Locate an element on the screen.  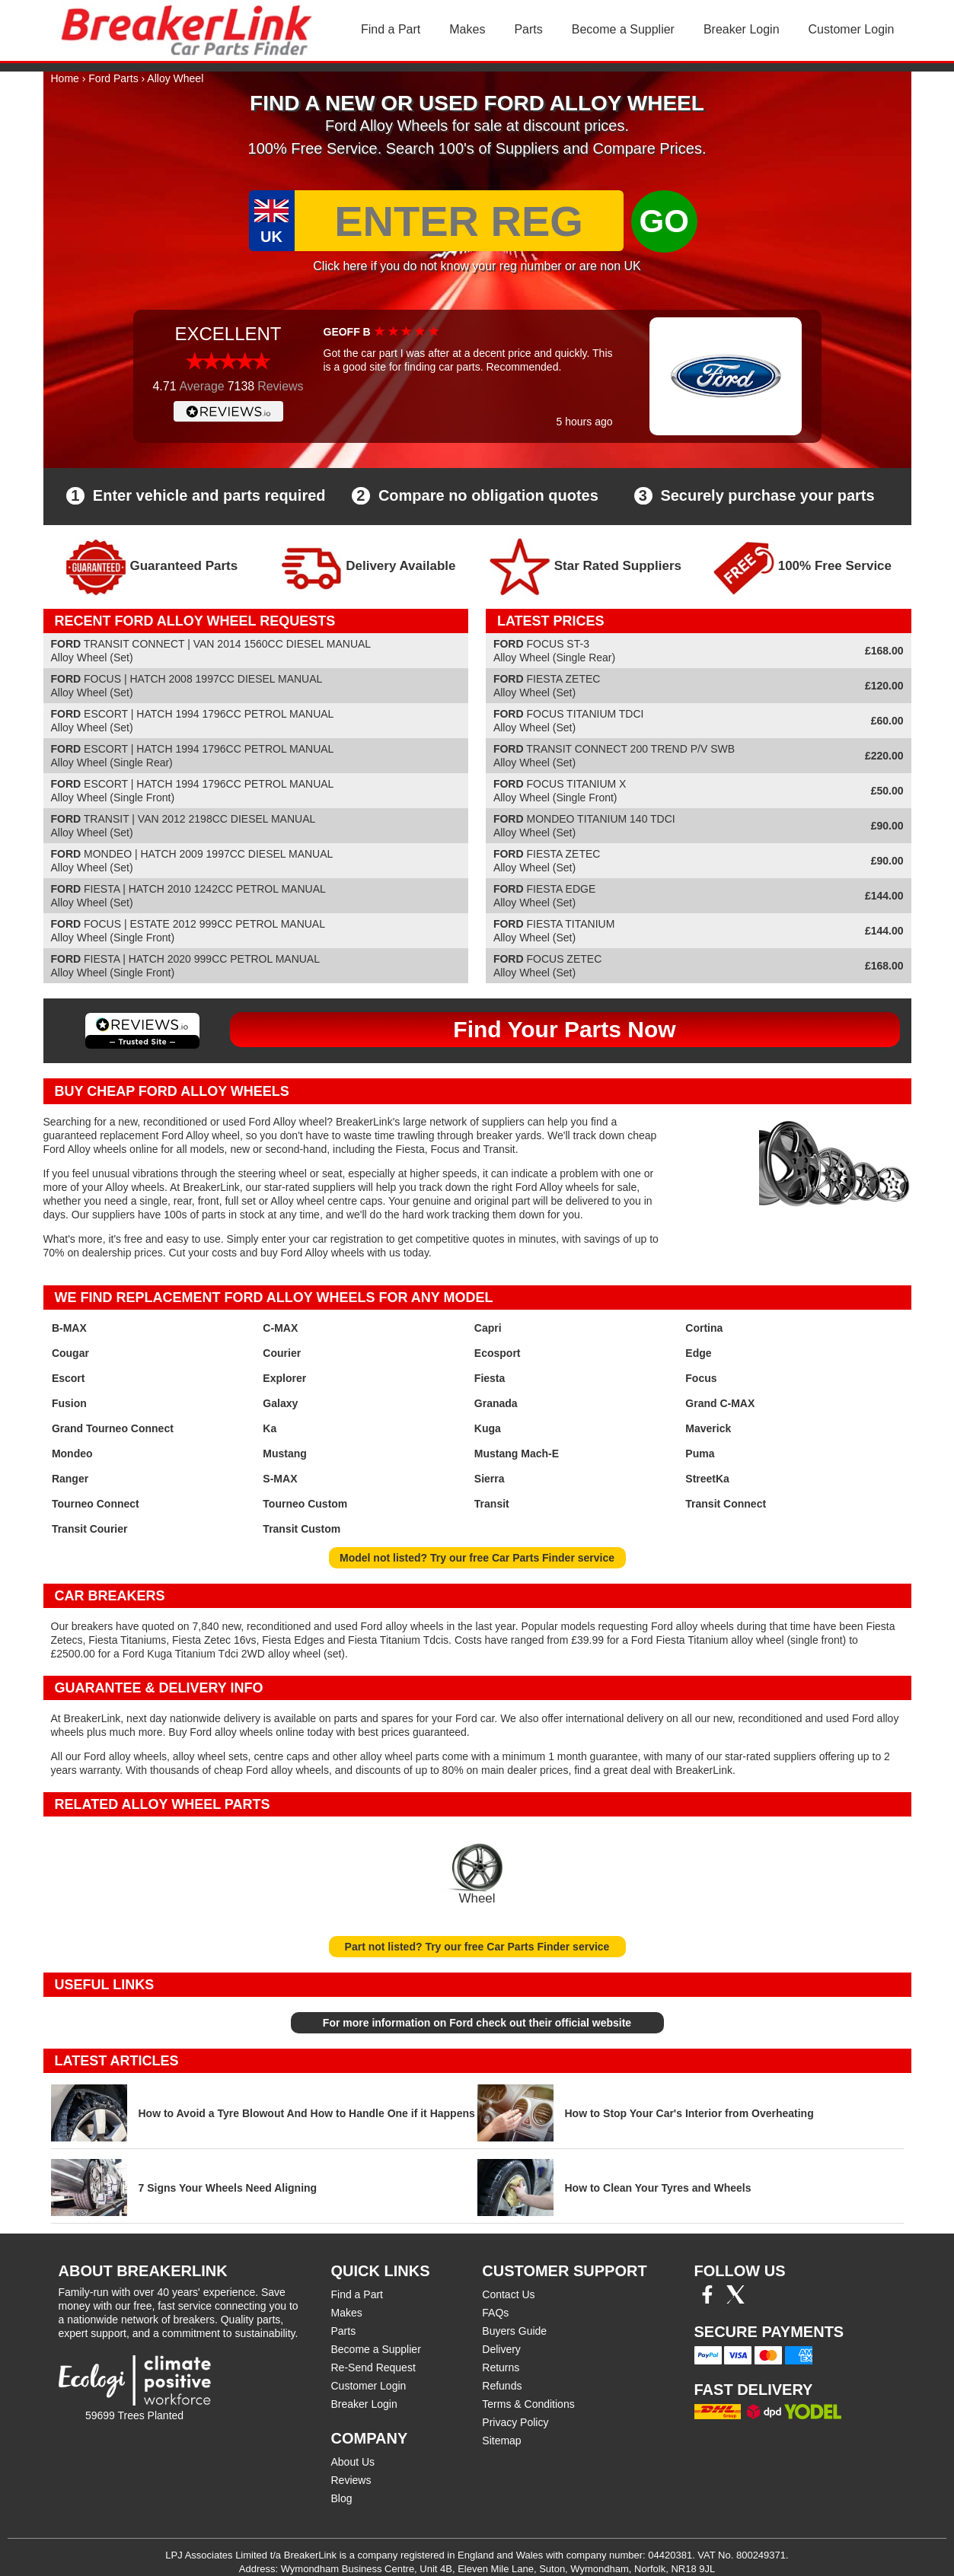
Find Your Parts Now is located at coordinates (564, 1029).